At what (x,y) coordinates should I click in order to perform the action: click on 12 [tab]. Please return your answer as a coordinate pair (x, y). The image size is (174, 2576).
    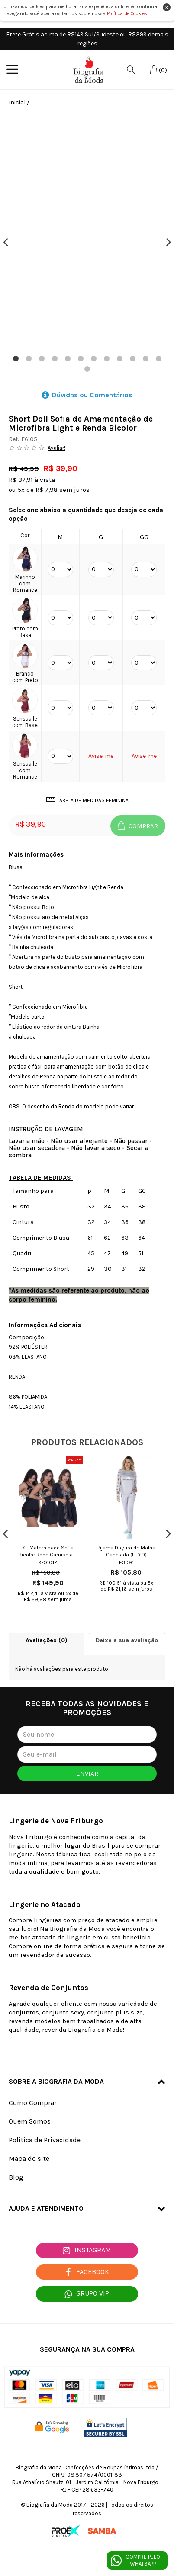
    Looking at the image, I should click on (158, 358).